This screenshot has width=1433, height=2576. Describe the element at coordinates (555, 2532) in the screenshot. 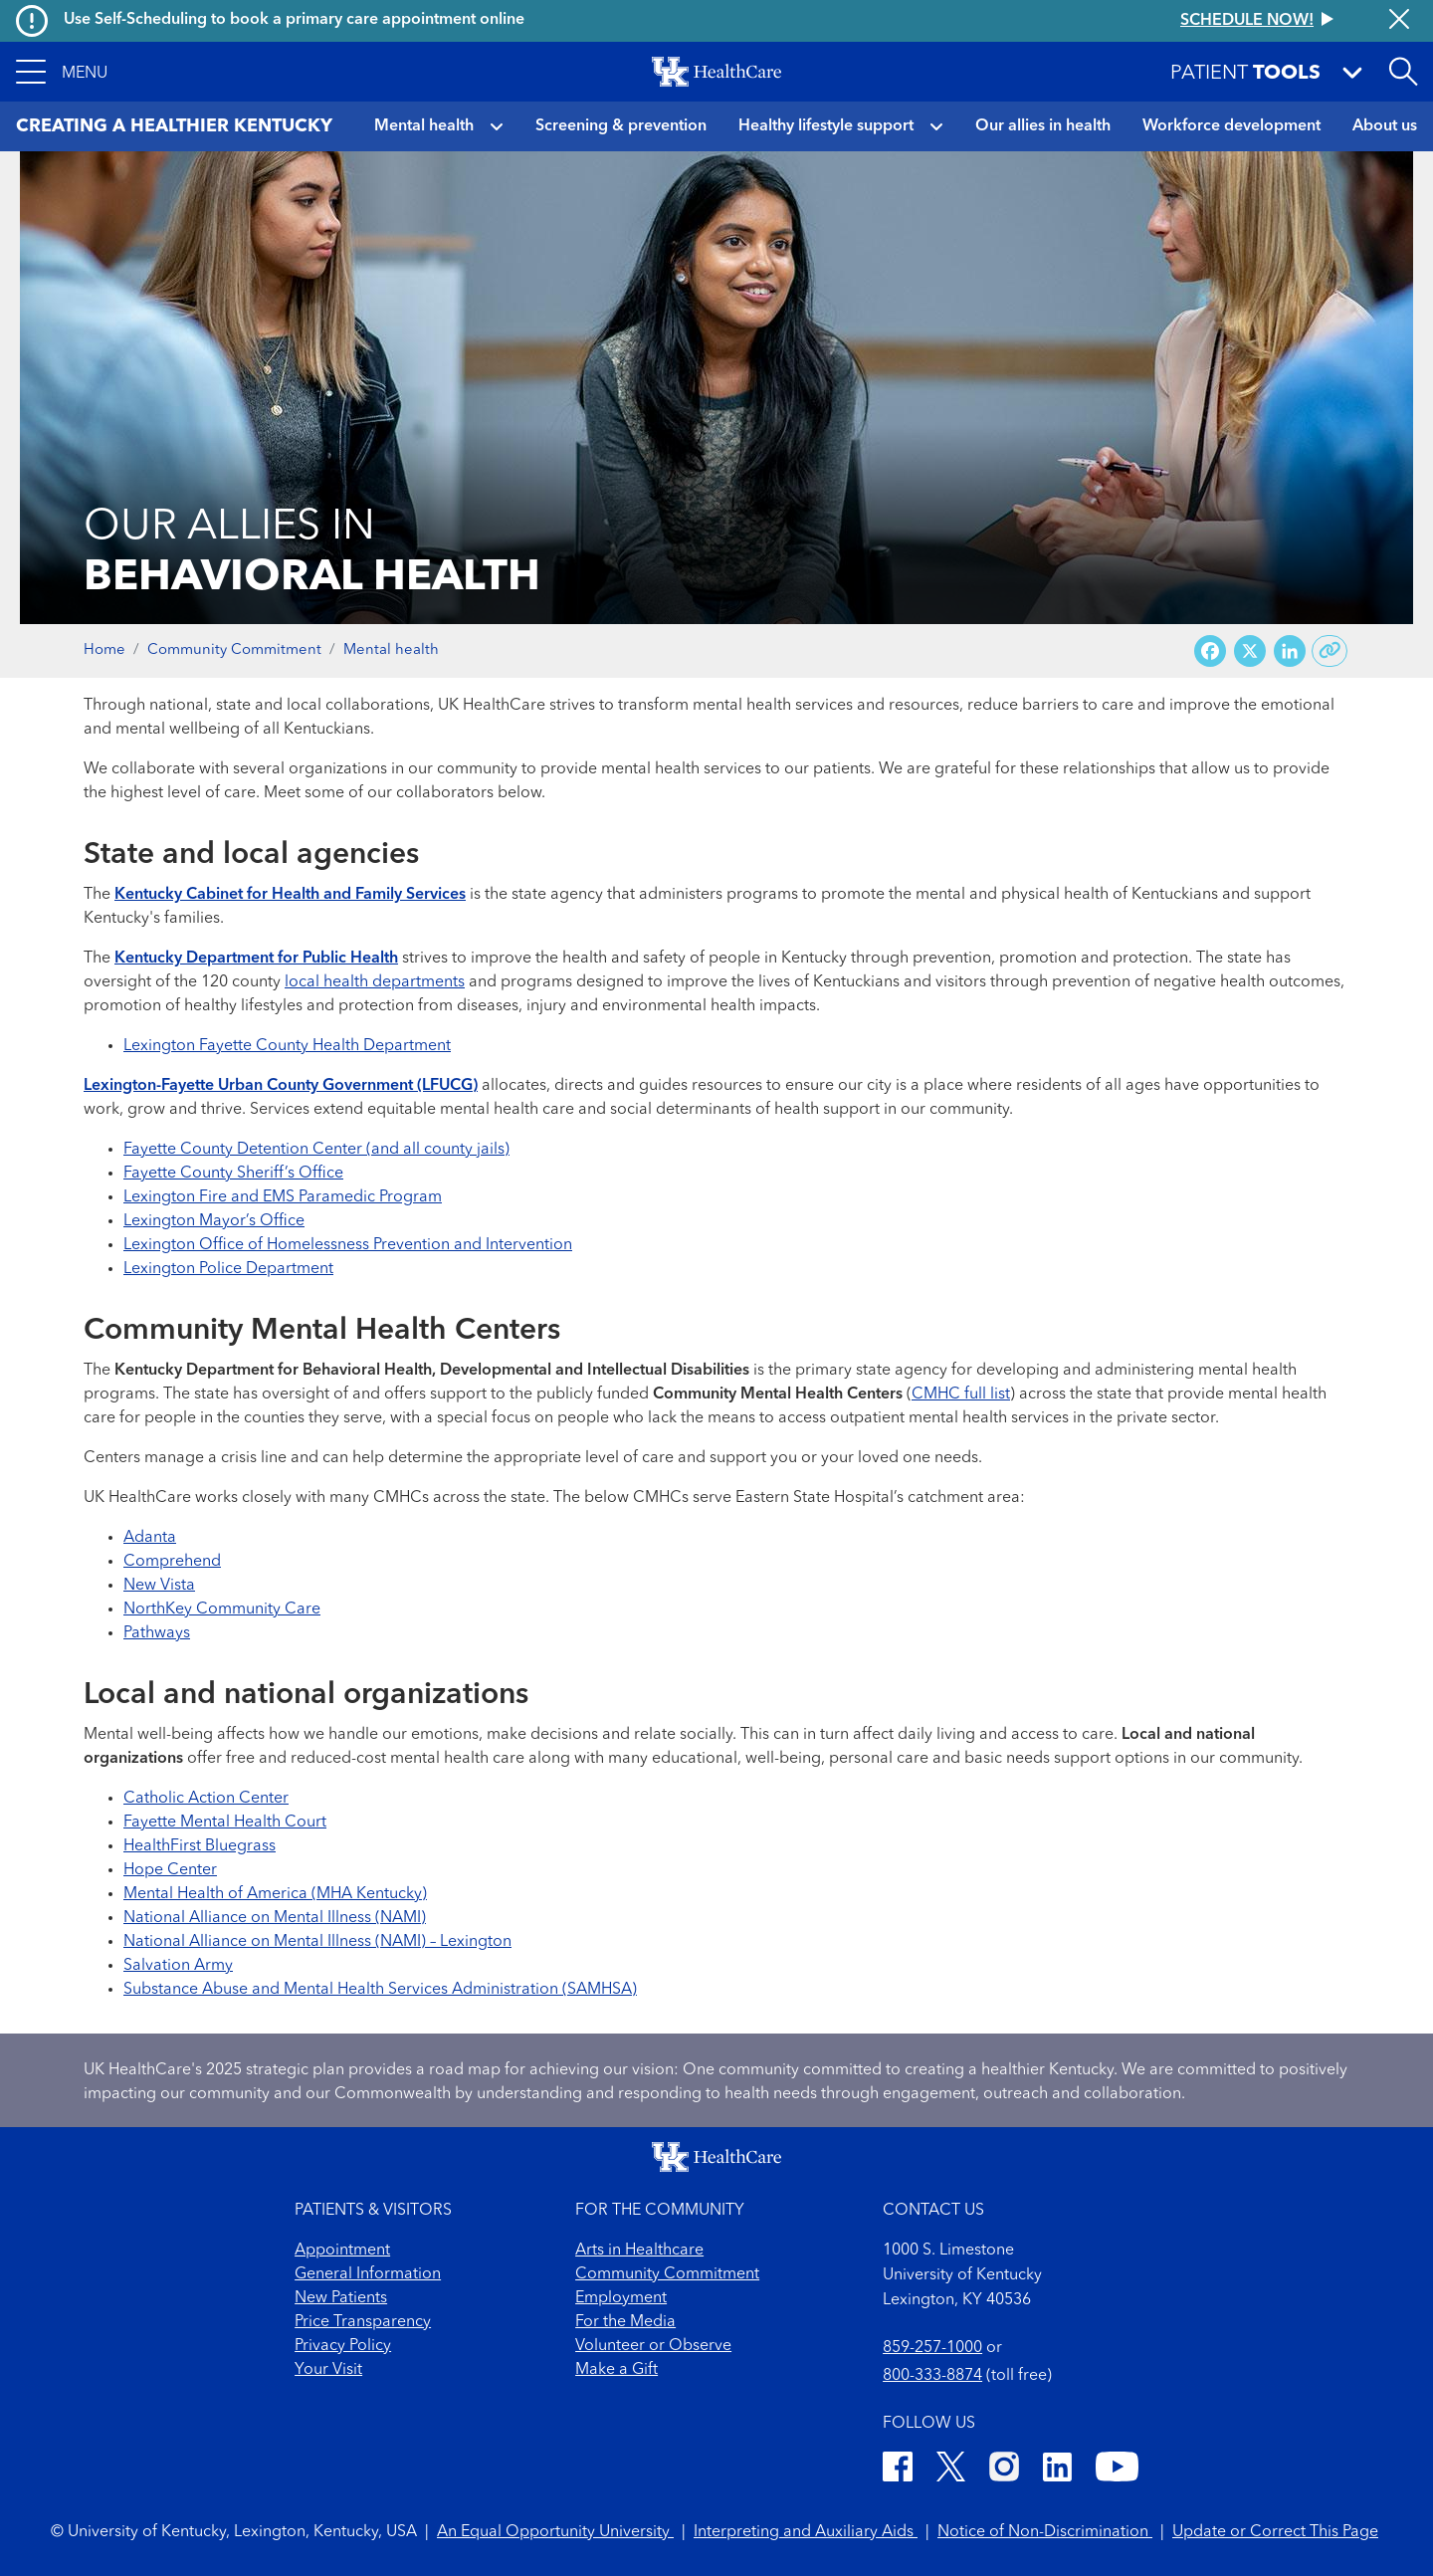

I see `An Equal Opportunity University` at that location.